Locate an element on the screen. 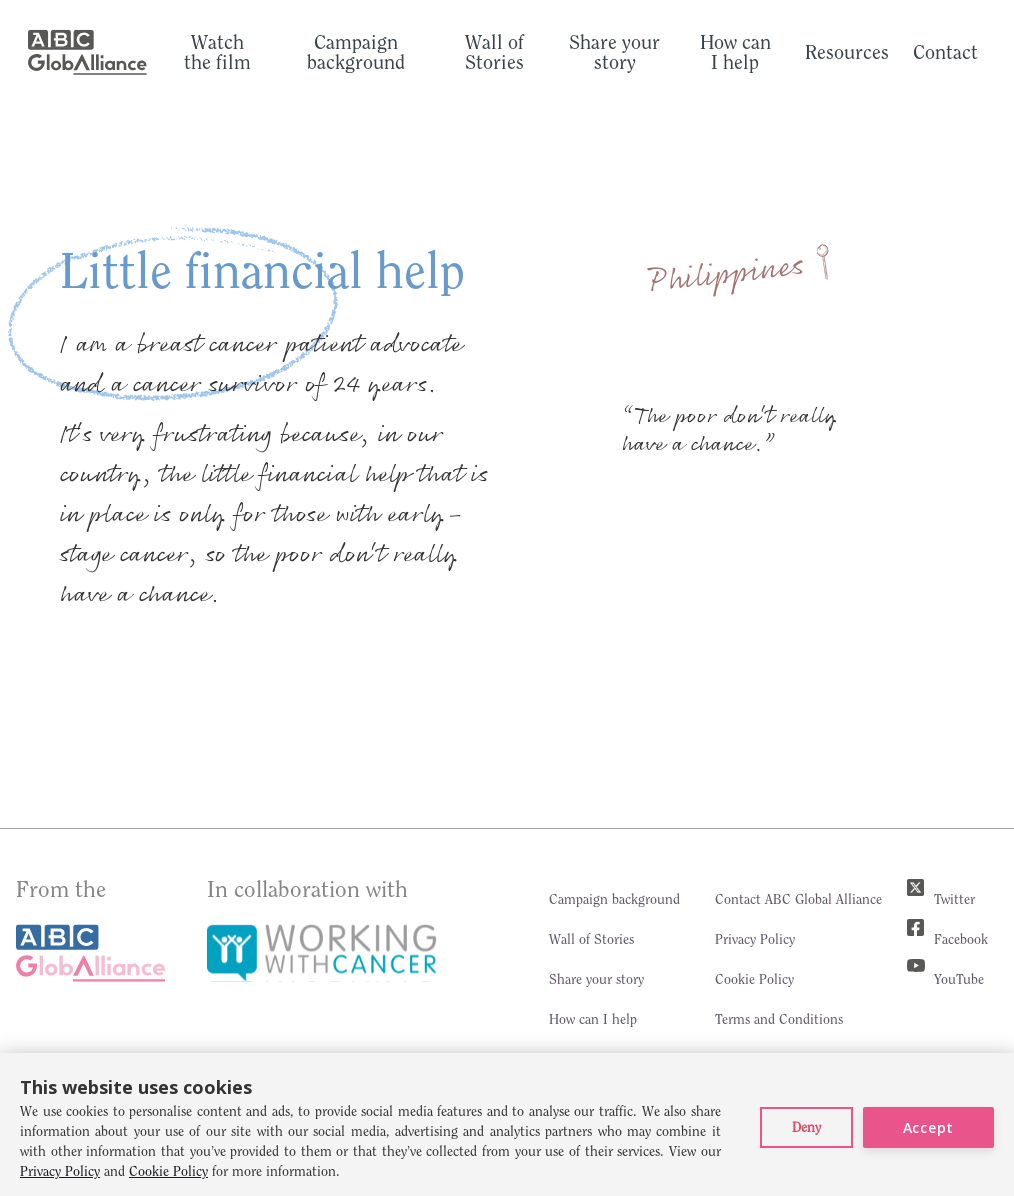 The image size is (1014, 1196). YouTube is located at coordinates (959, 979).